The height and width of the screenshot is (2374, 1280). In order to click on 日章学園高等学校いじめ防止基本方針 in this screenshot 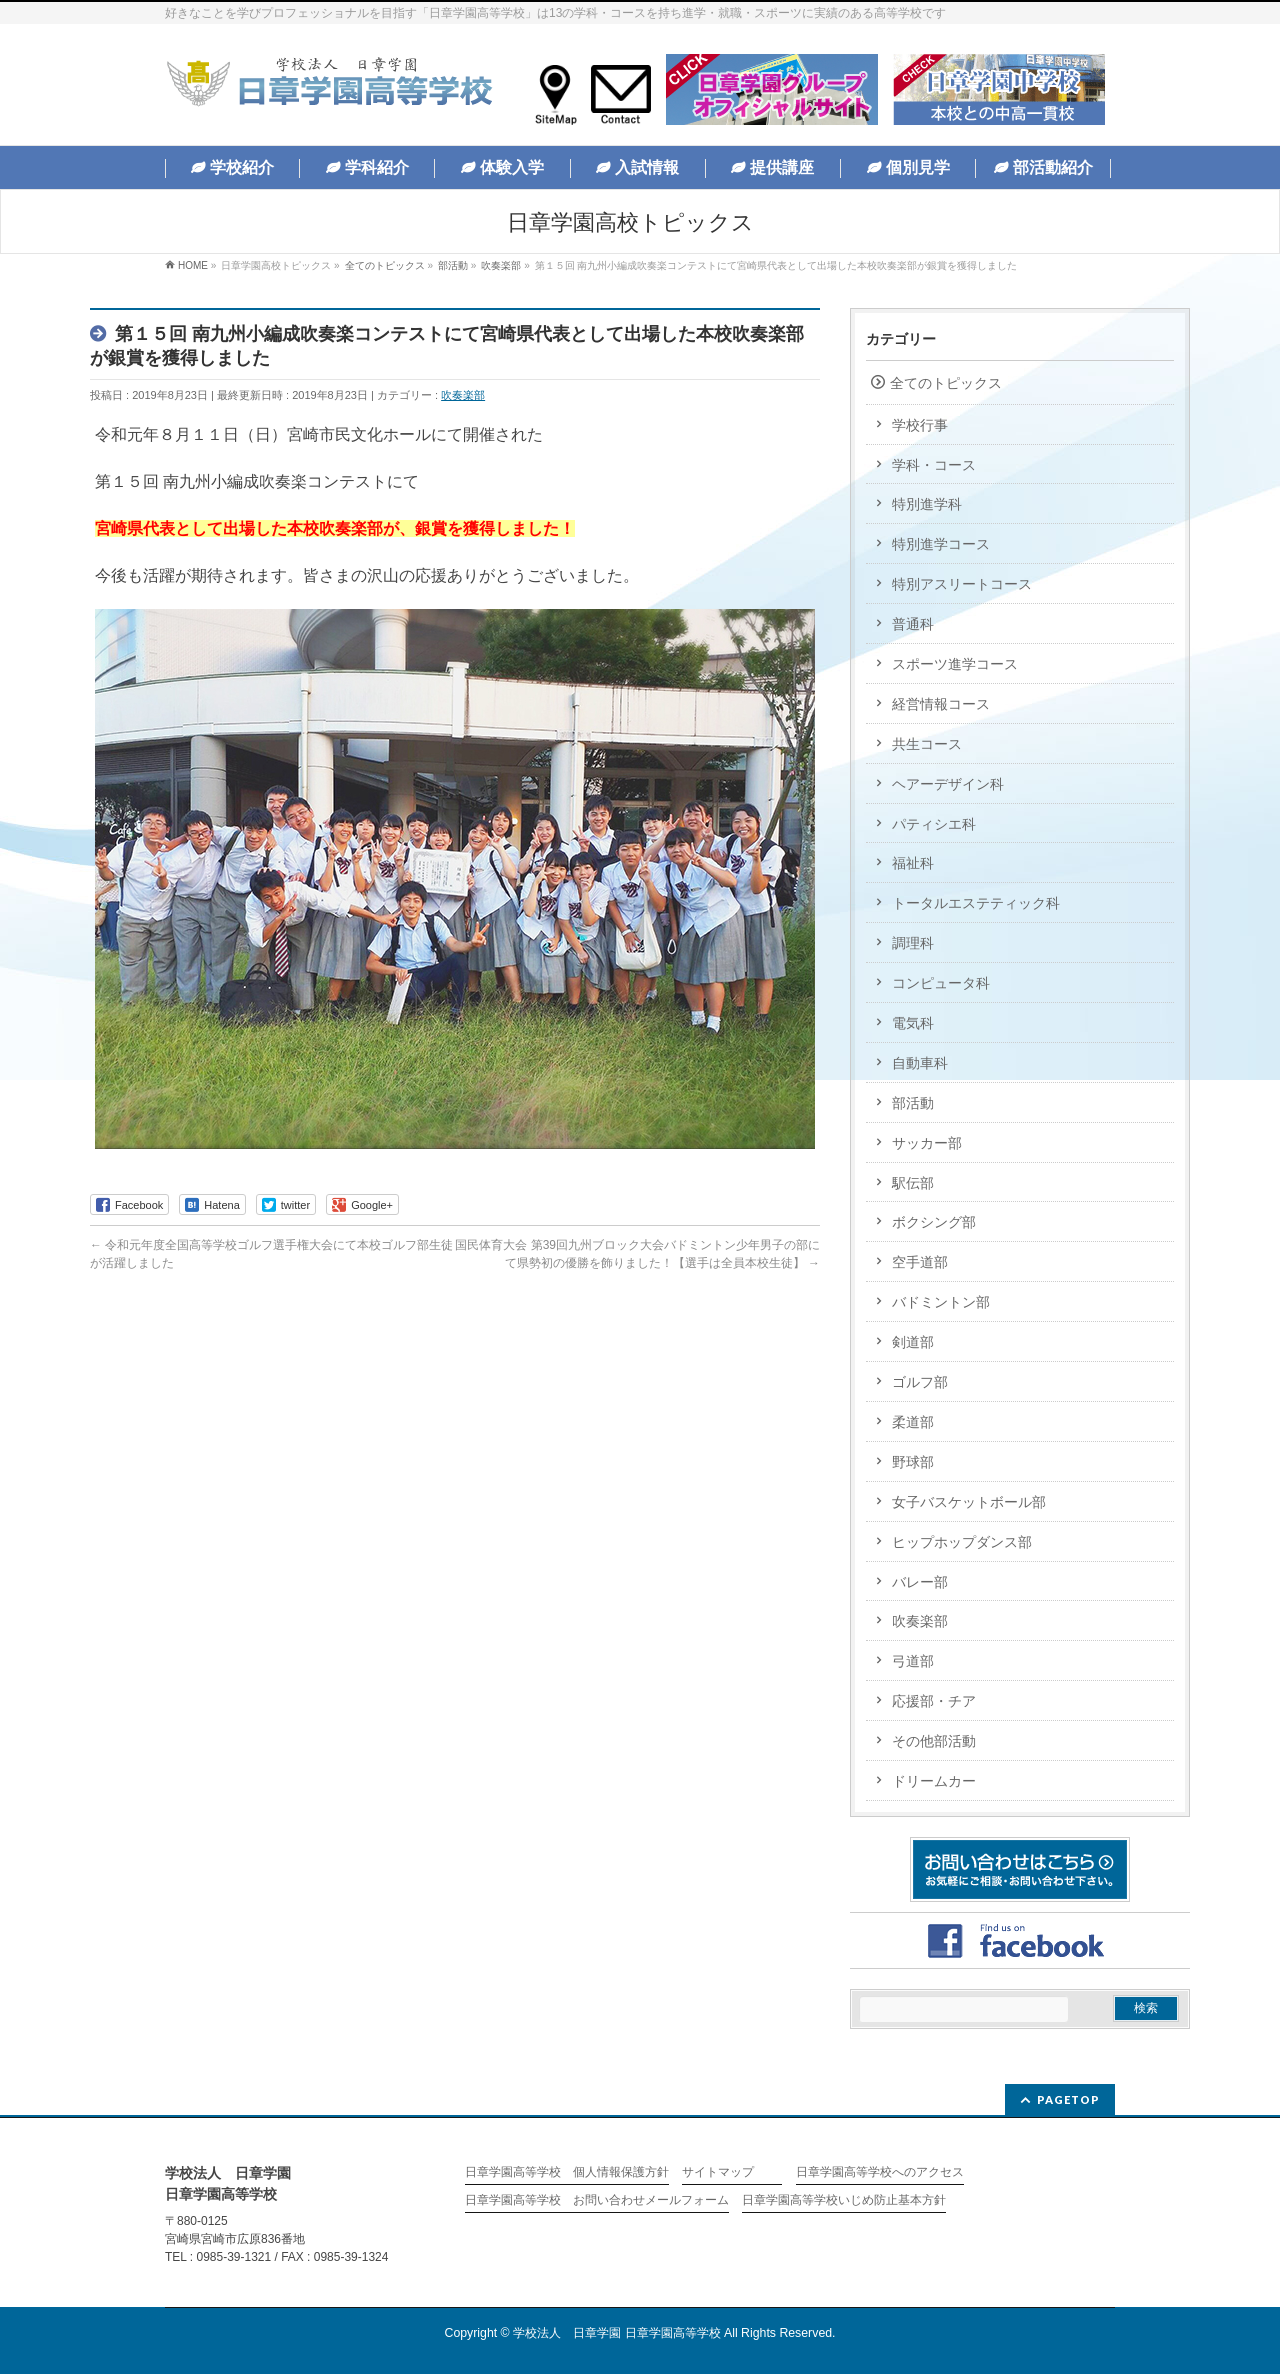, I will do `click(844, 2200)`.